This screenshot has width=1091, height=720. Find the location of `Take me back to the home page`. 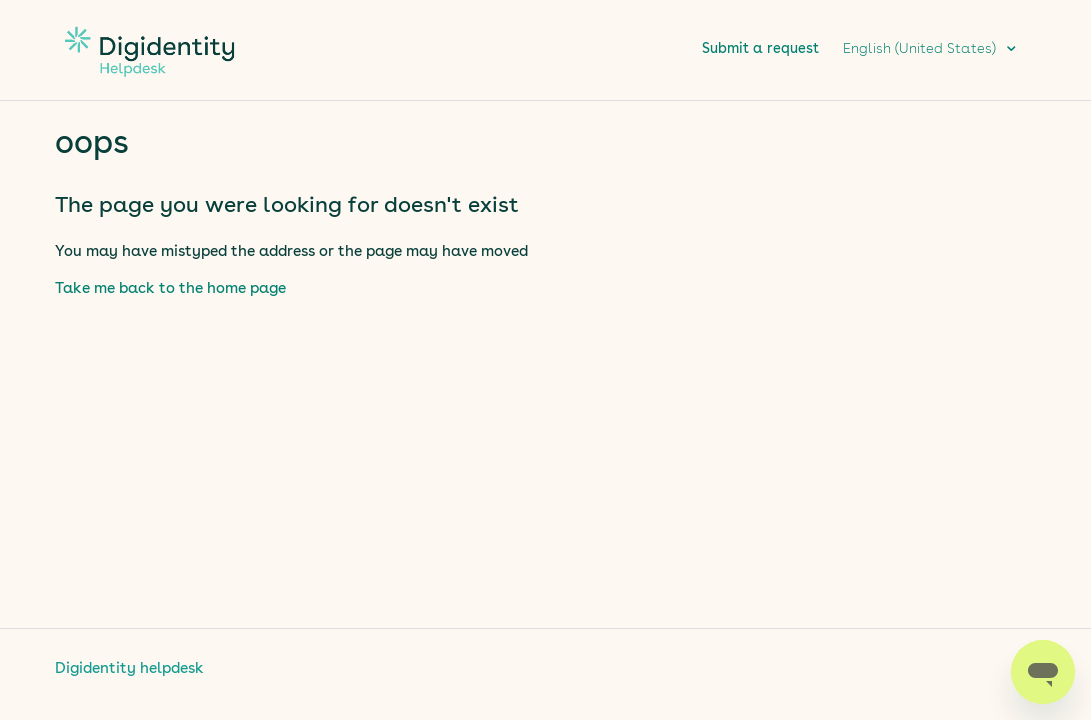

Take me back to the home page is located at coordinates (170, 289).